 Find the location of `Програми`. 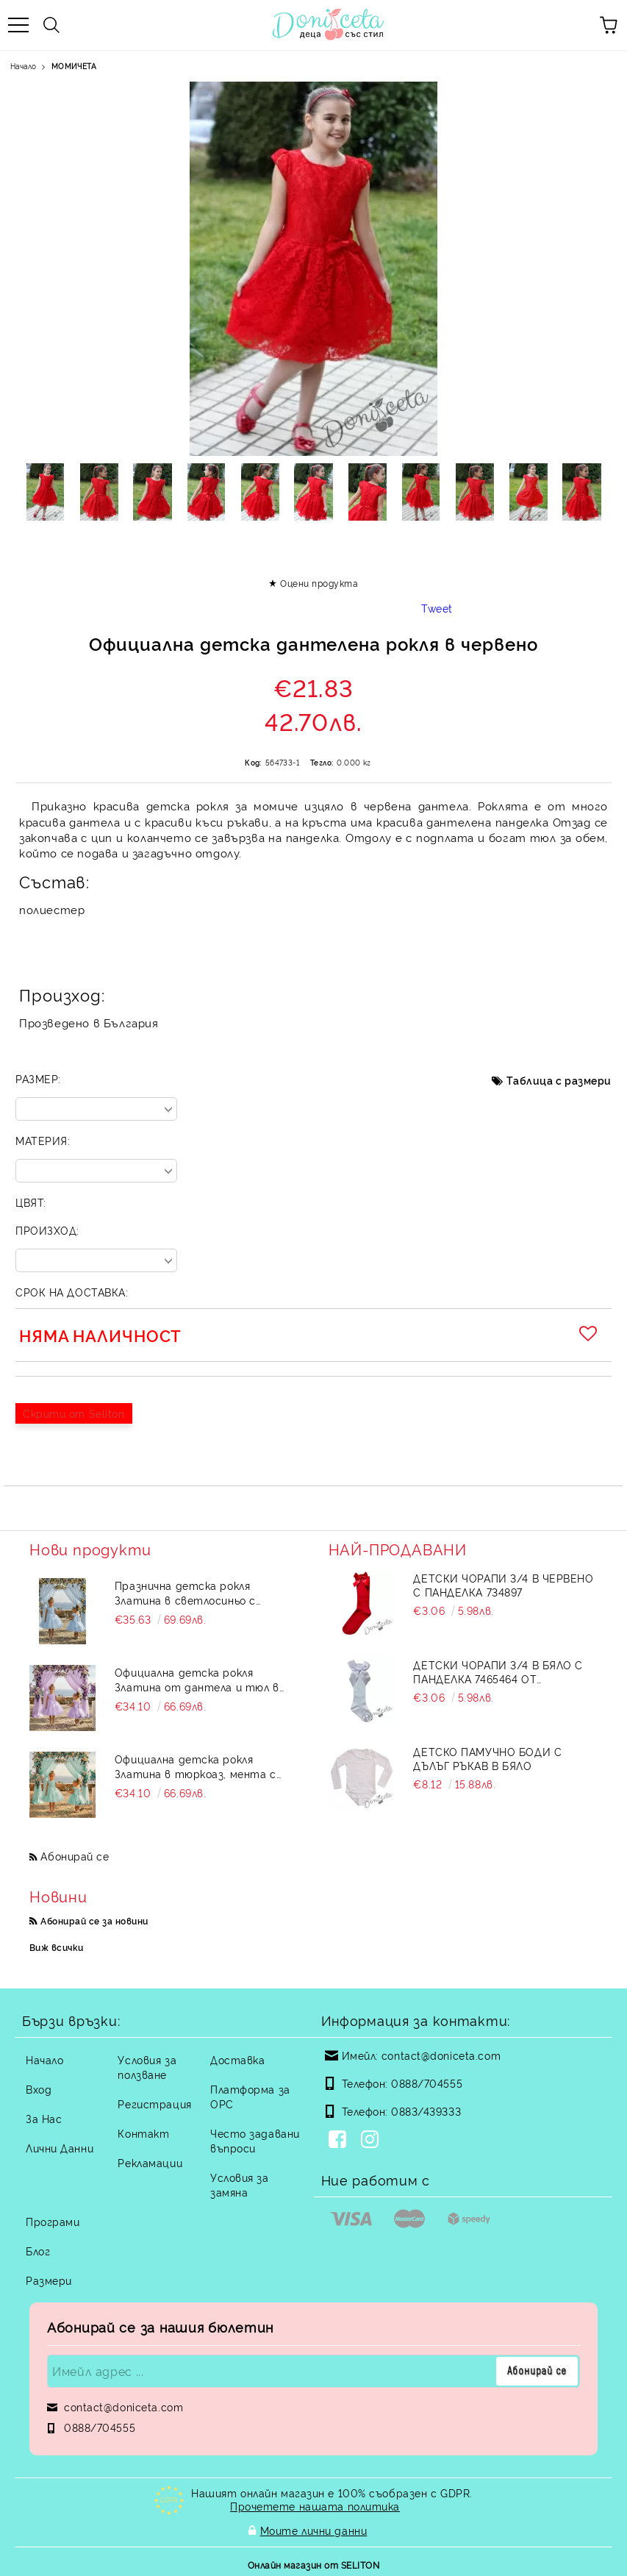

Програми is located at coordinates (52, 2221).